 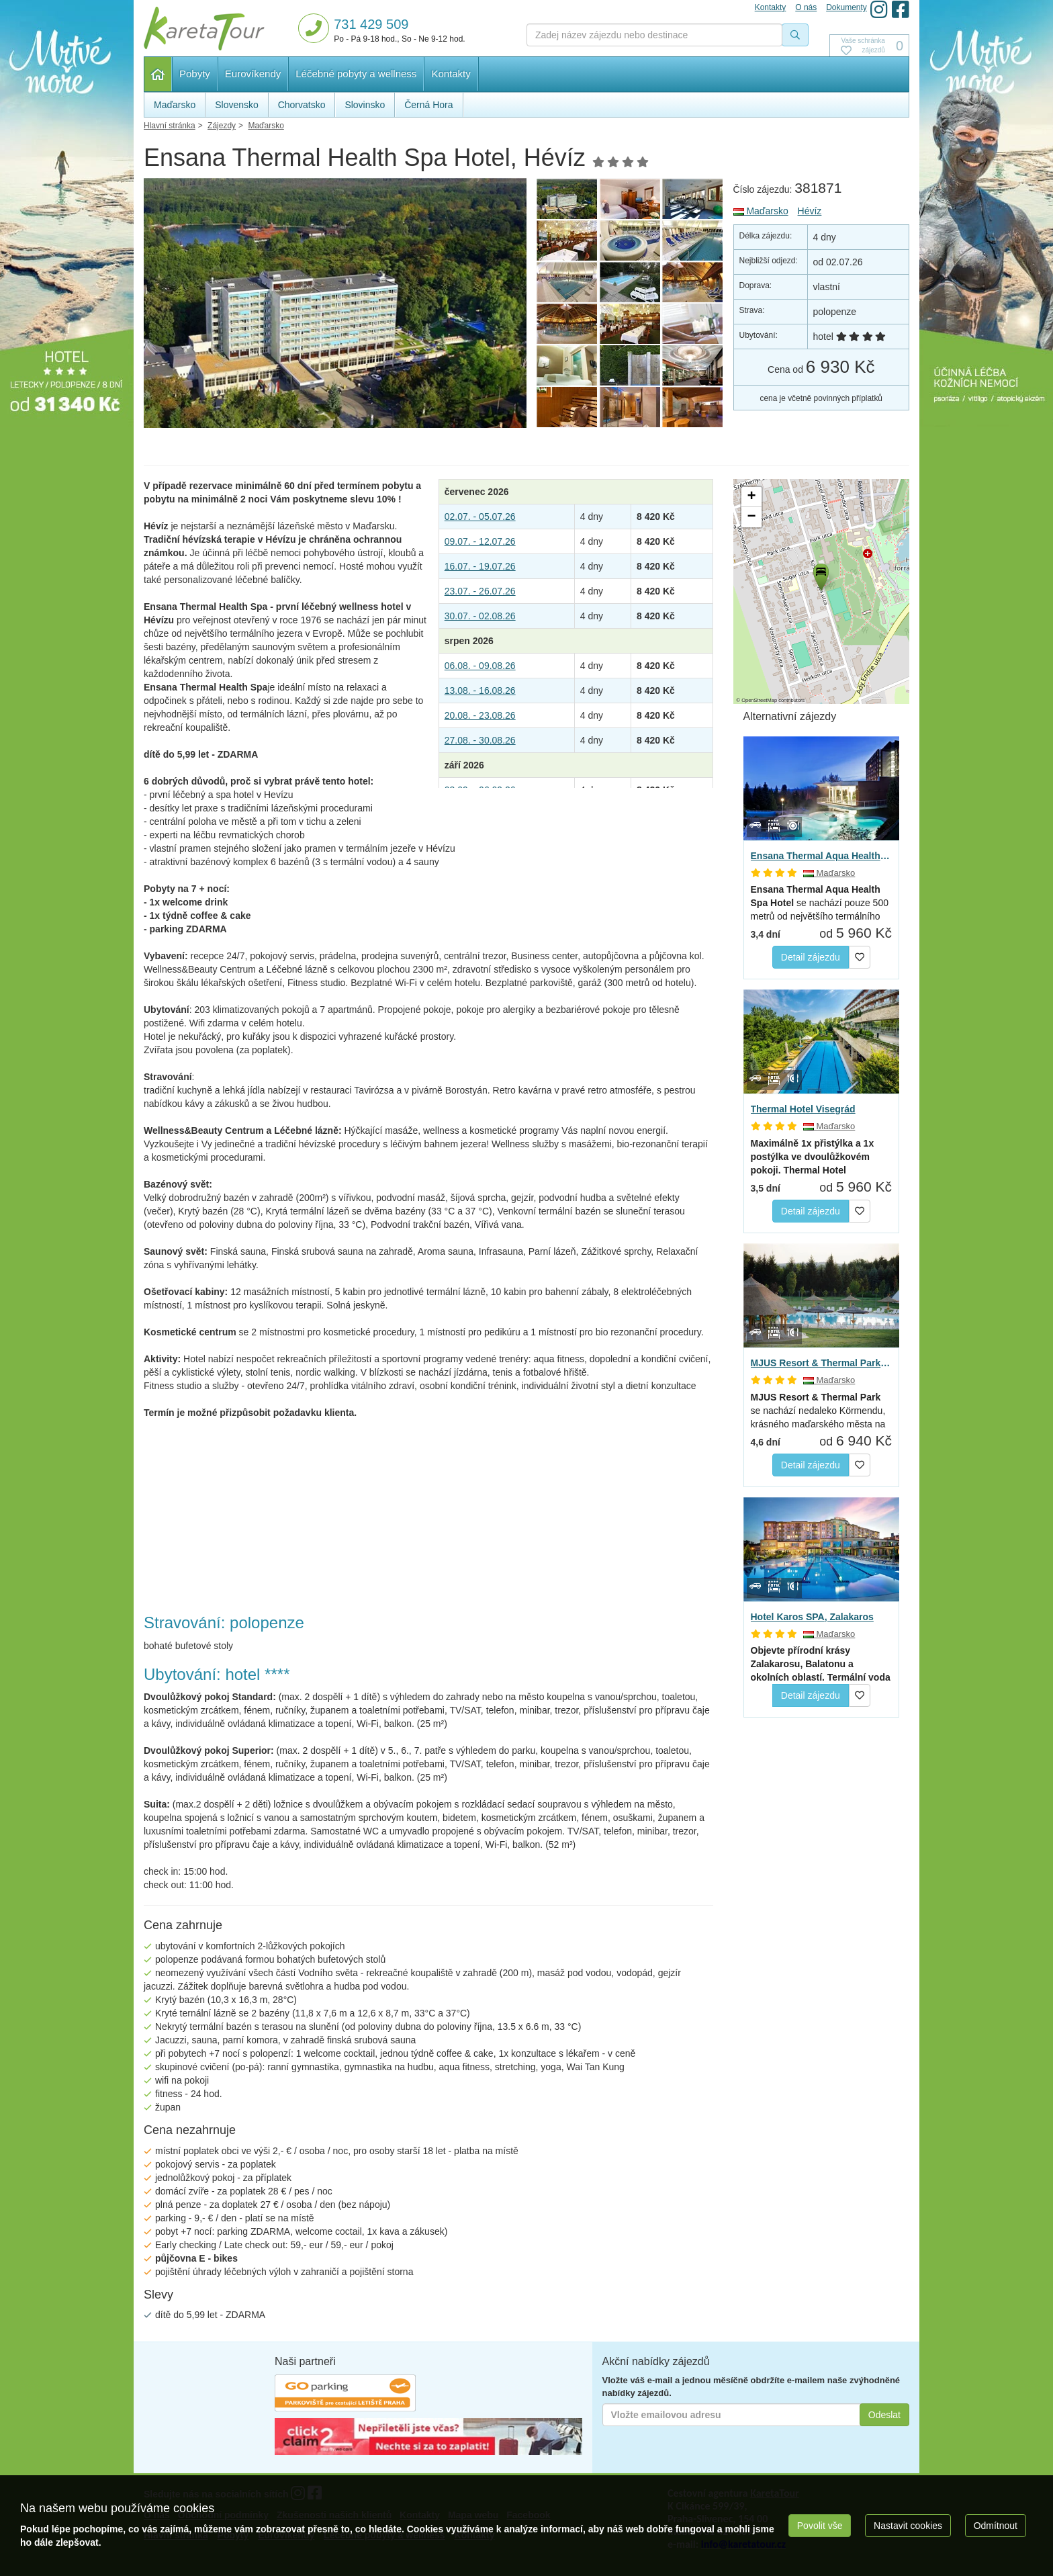 What do you see at coordinates (821, 855) in the screenshot?
I see `Ensana Thermal Aqua Health Spa, Hévíz` at bounding box center [821, 855].